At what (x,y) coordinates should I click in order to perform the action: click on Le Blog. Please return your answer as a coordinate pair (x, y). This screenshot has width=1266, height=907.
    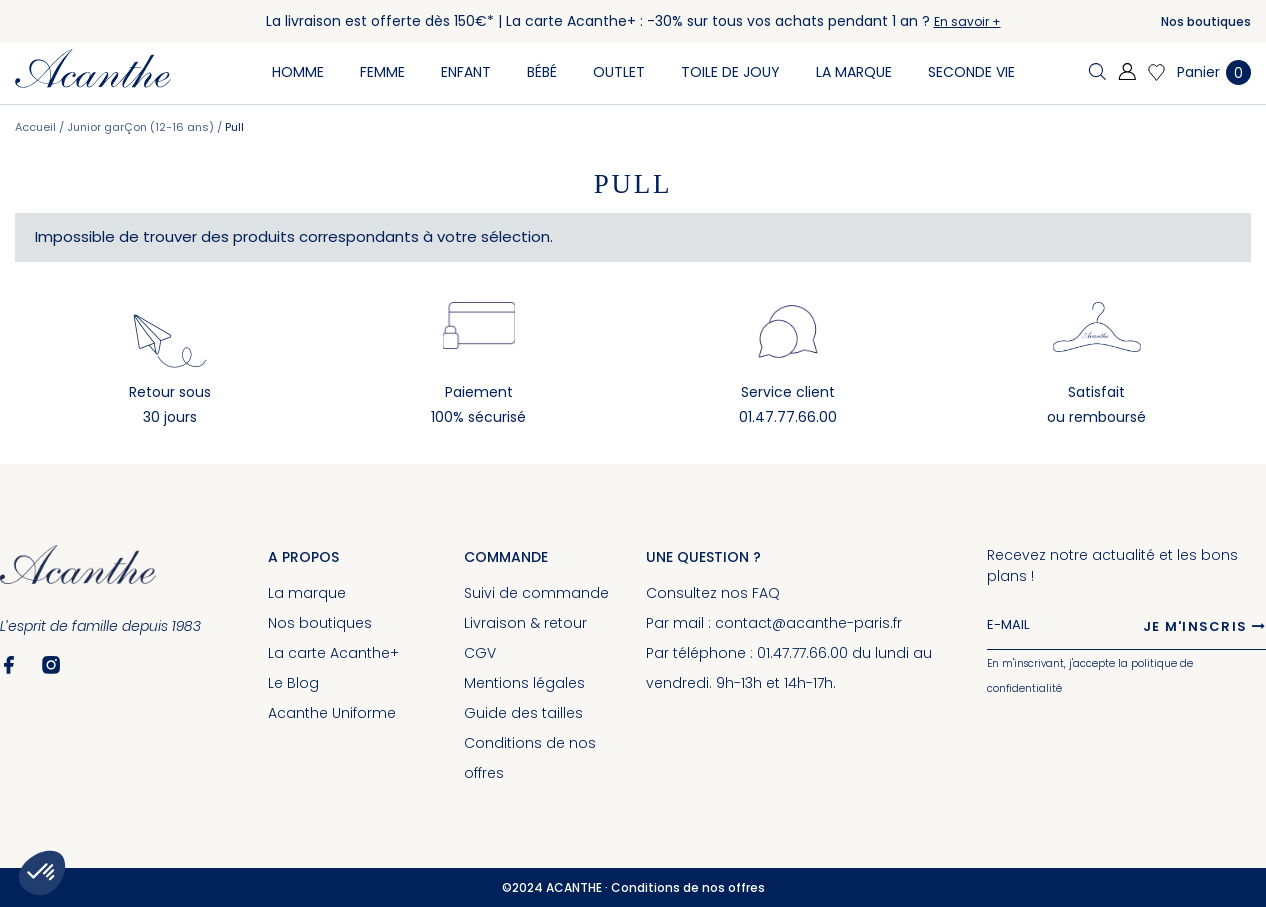
    Looking at the image, I should click on (293, 683).